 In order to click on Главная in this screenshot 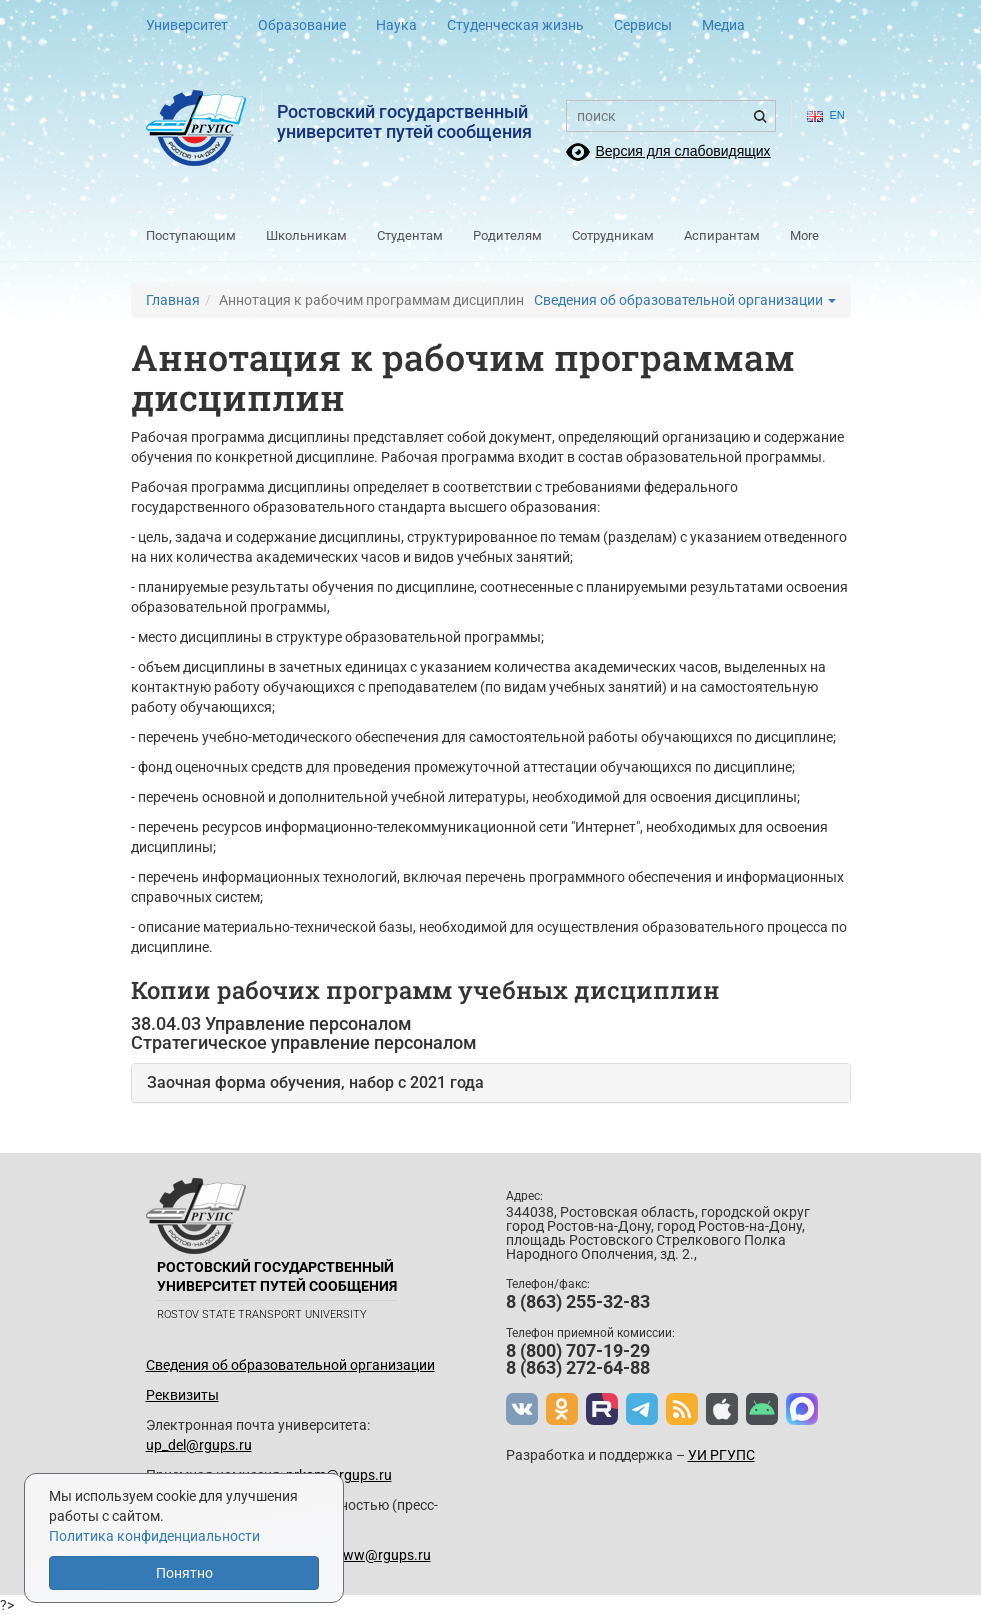, I will do `click(173, 300)`.